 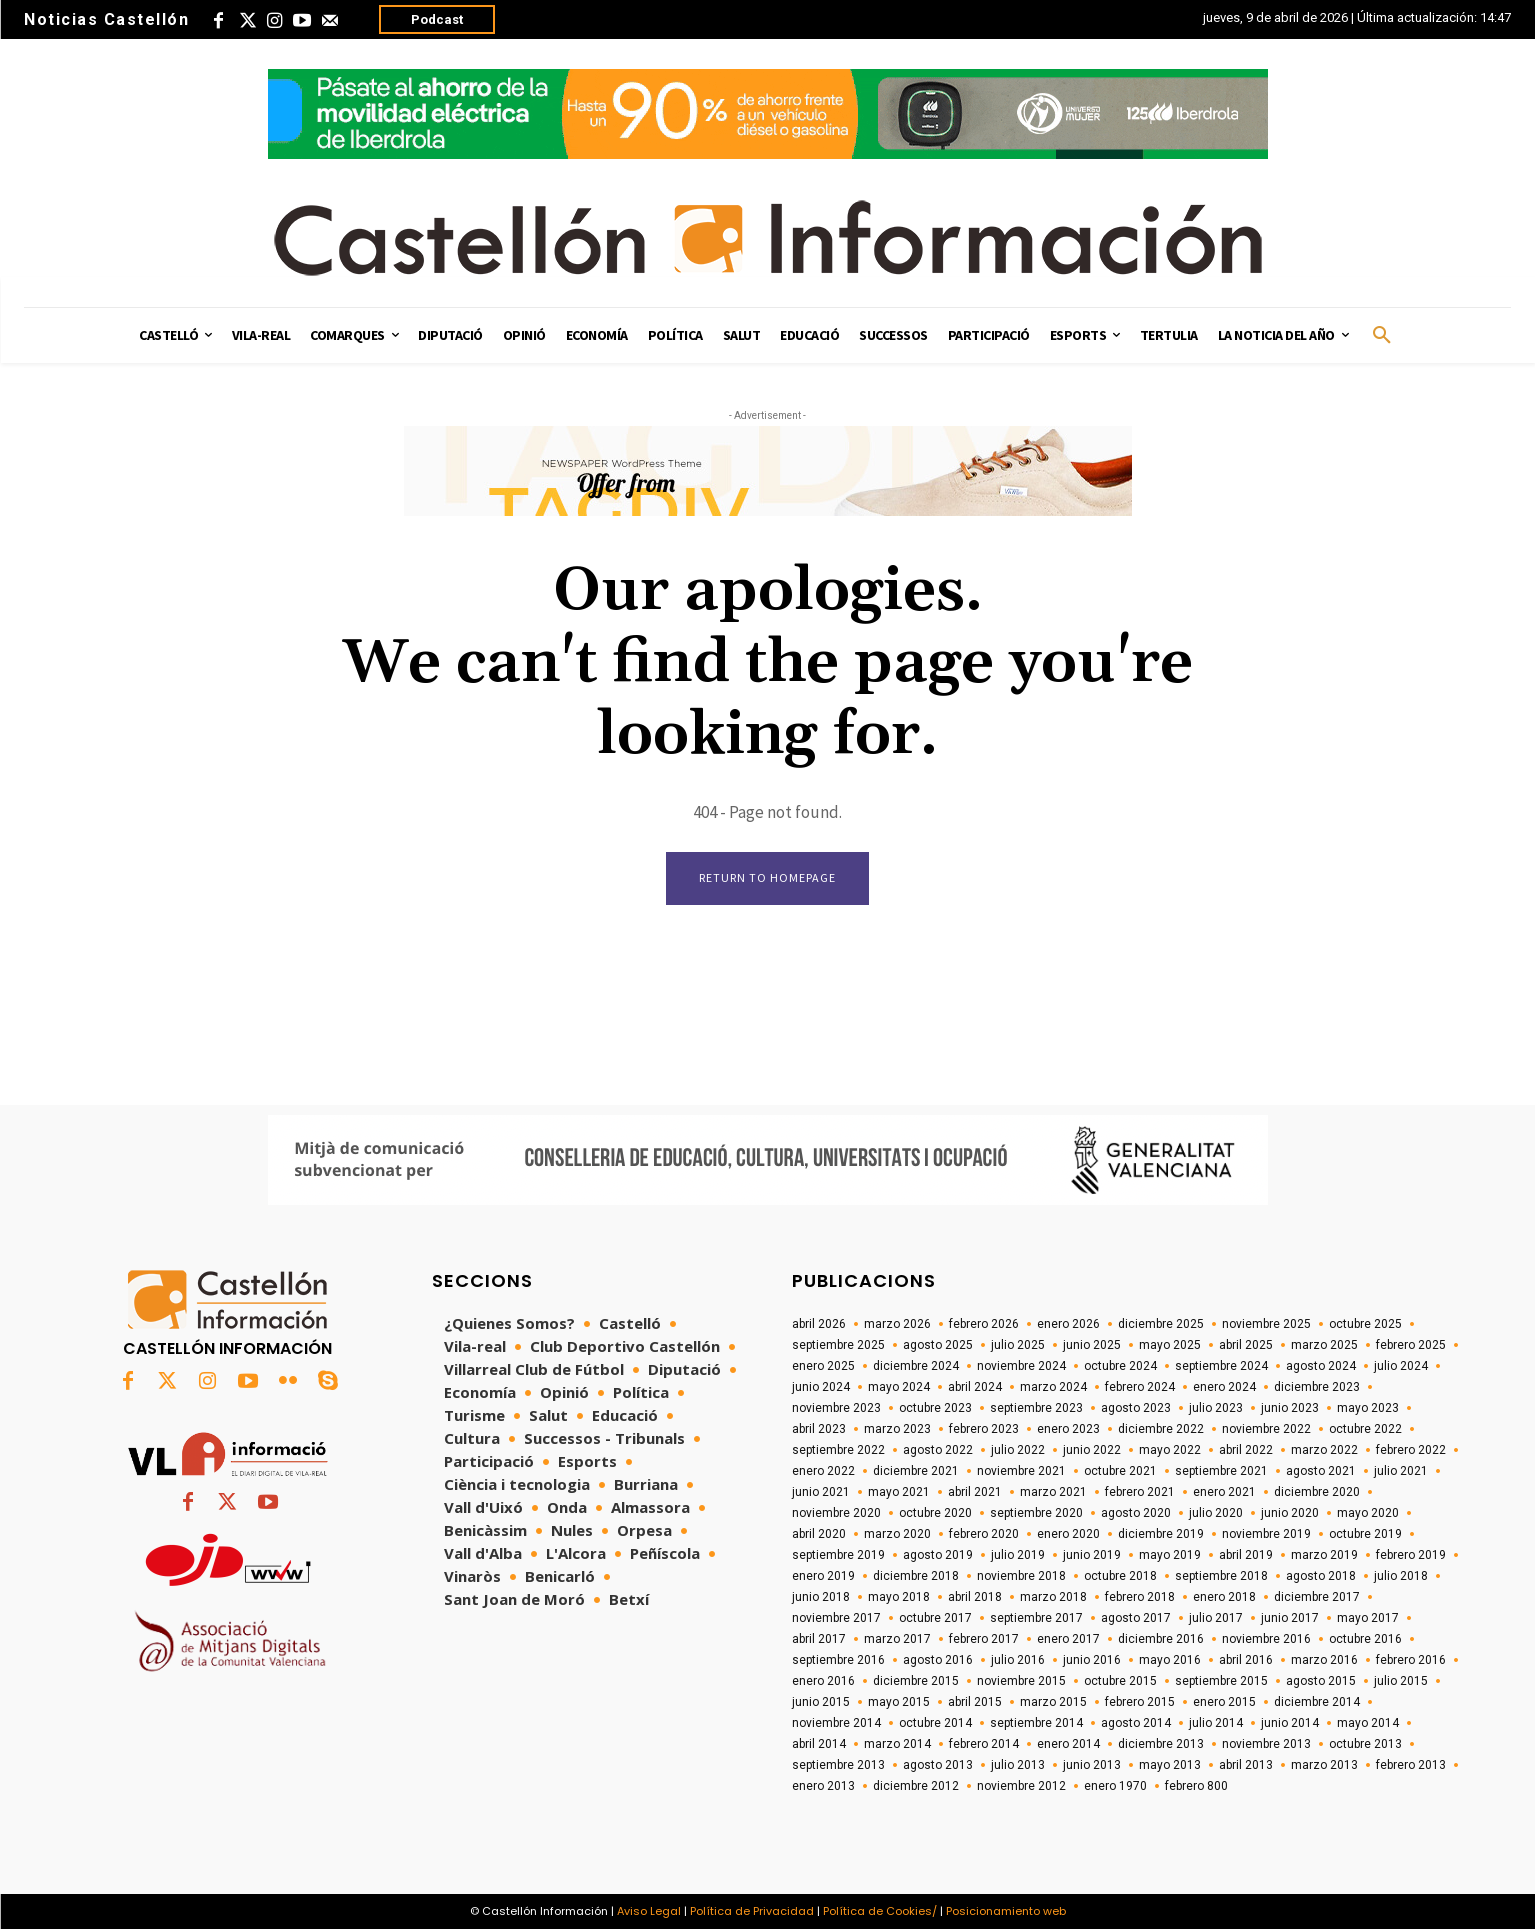 I want to click on junio 2017, so click(x=1290, y=1620).